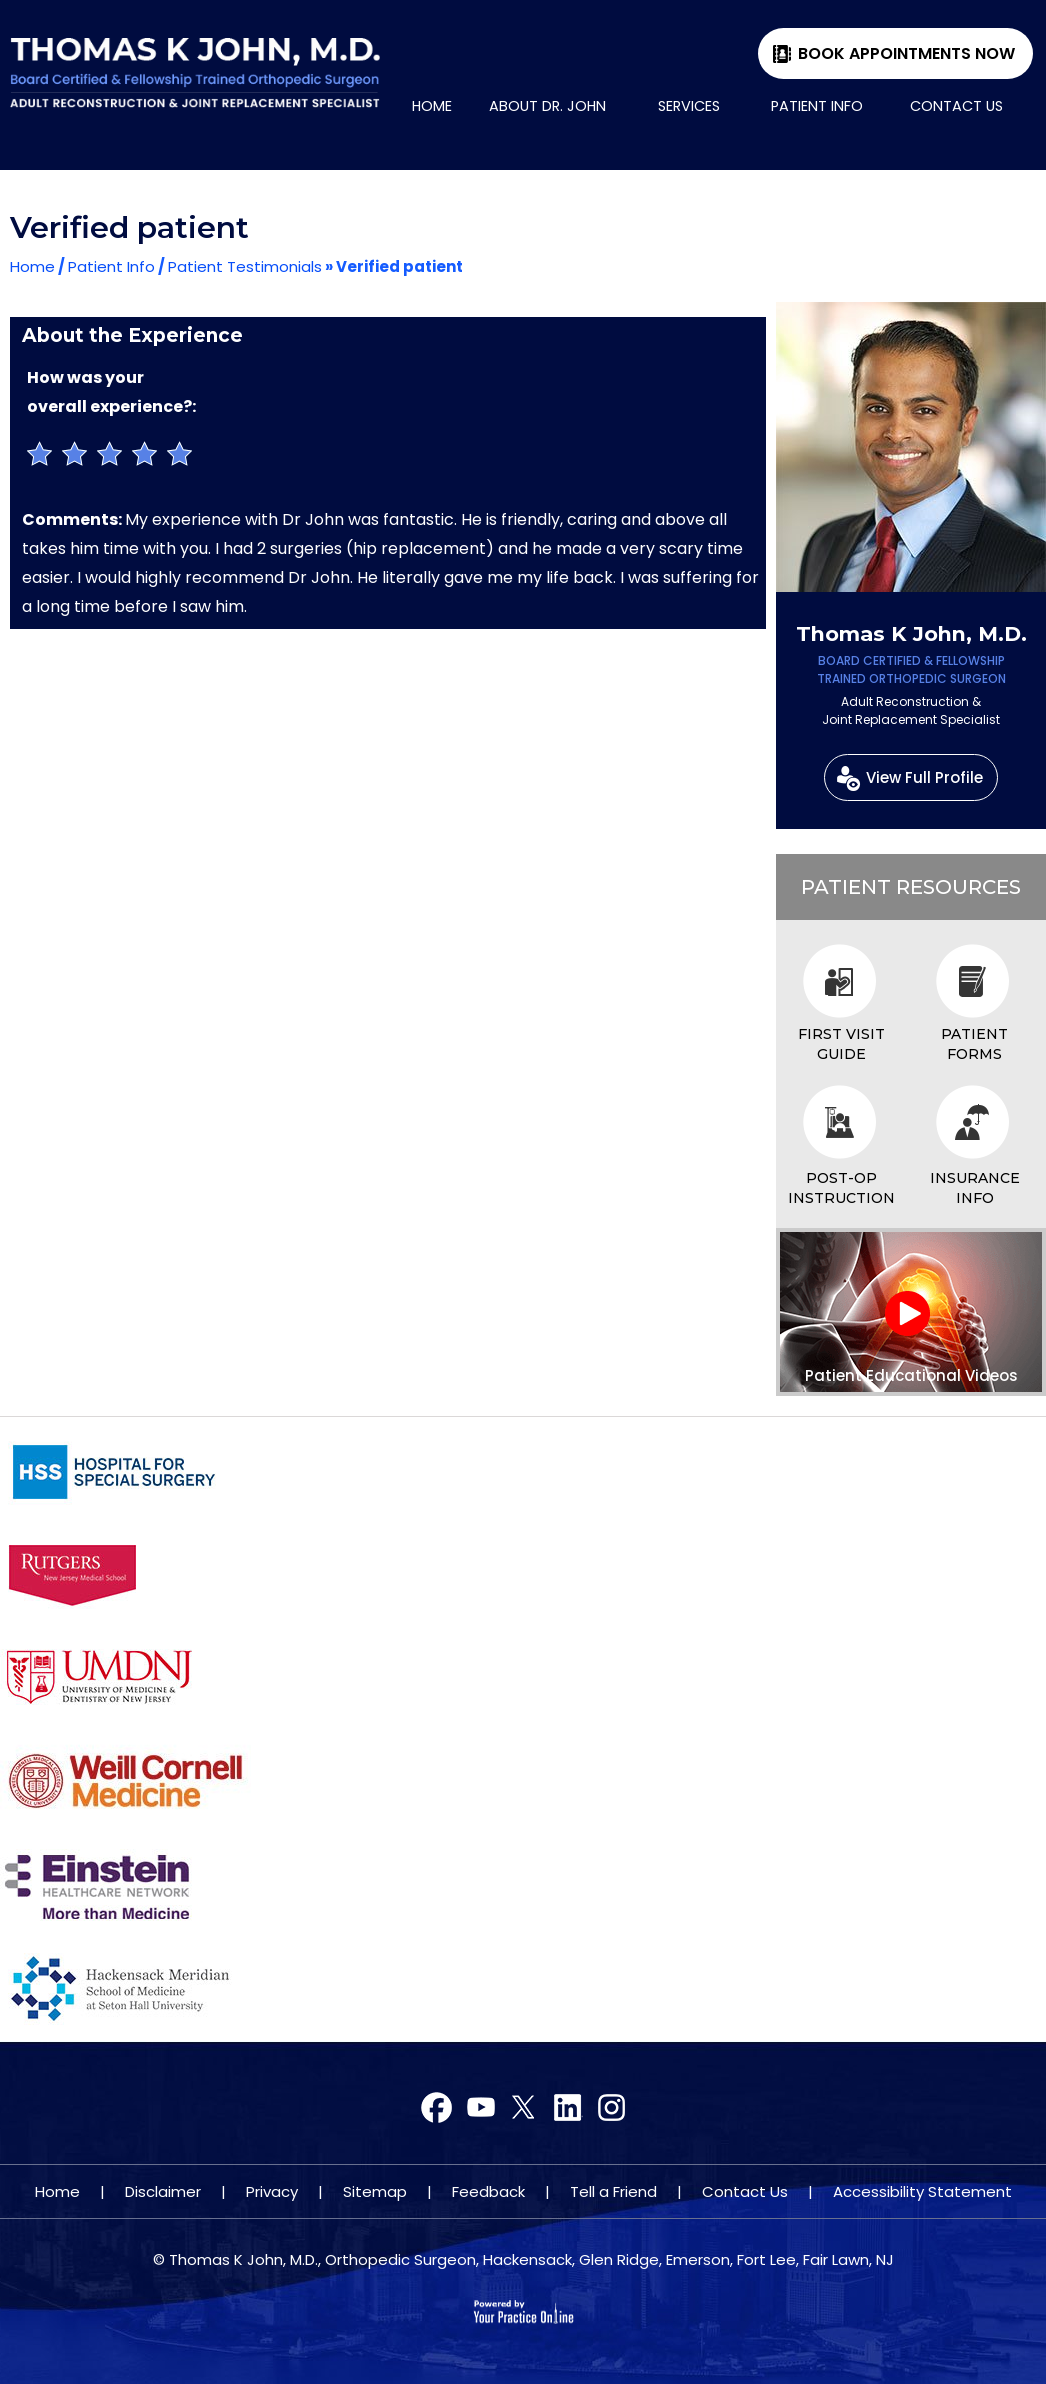  Describe the element at coordinates (272, 2191) in the screenshot. I see `Privacy` at that location.